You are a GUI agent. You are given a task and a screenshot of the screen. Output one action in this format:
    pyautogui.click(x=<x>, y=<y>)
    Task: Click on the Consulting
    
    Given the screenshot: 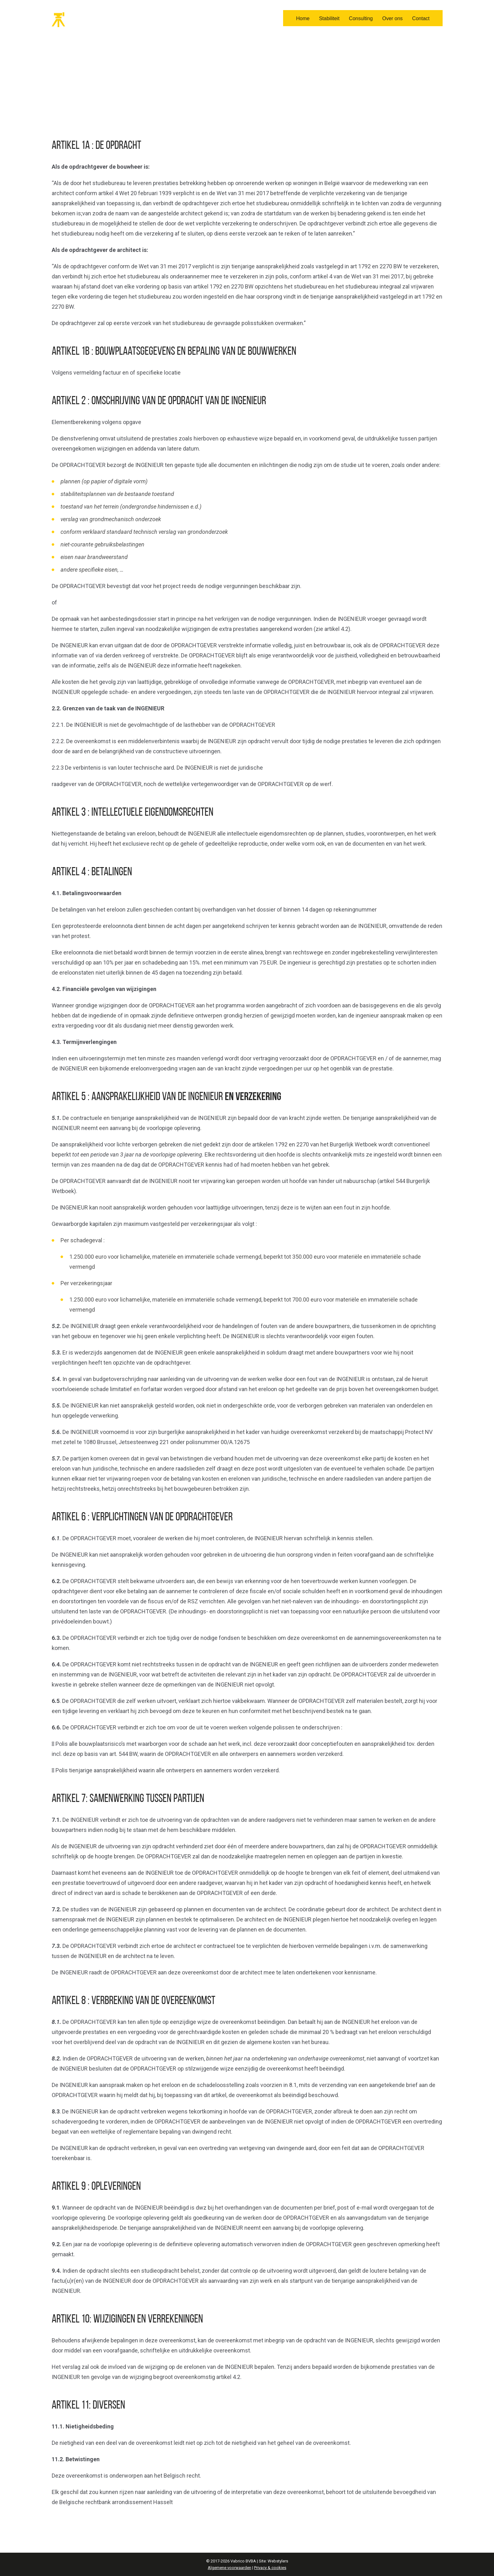 What is the action you would take?
    pyautogui.click(x=361, y=18)
    